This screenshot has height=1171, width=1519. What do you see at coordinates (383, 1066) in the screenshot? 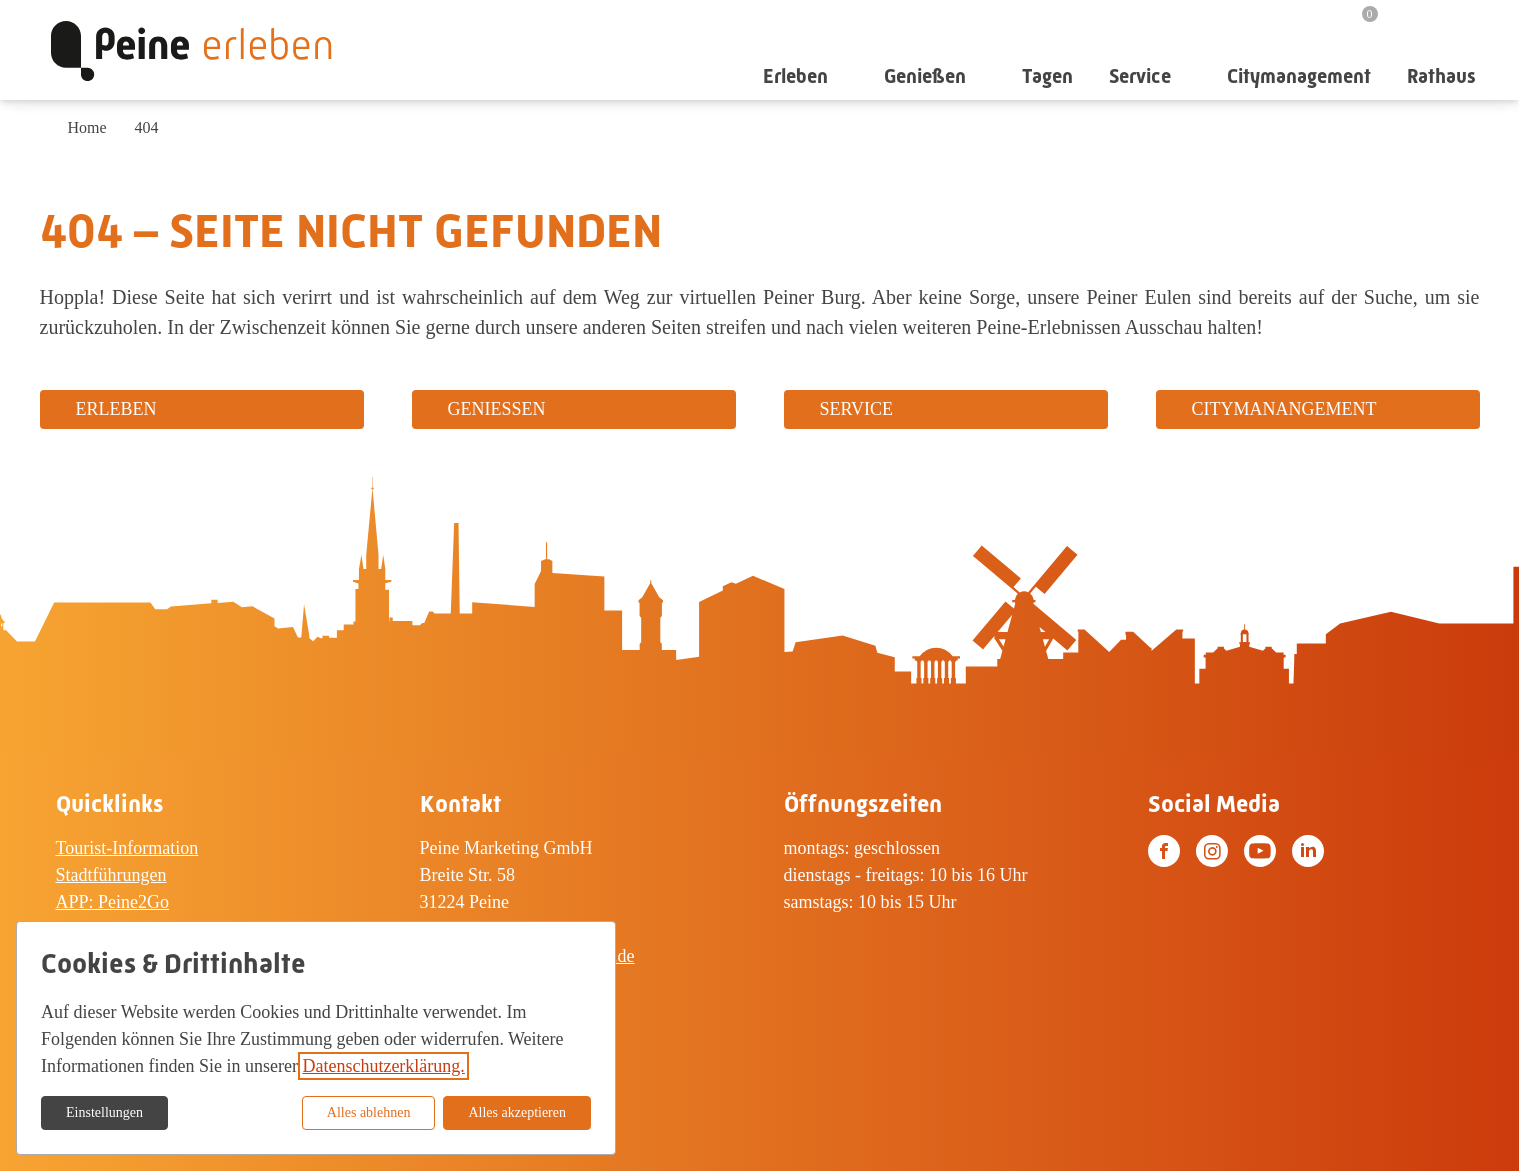
I see `Datenschutzerklärung.` at bounding box center [383, 1066].